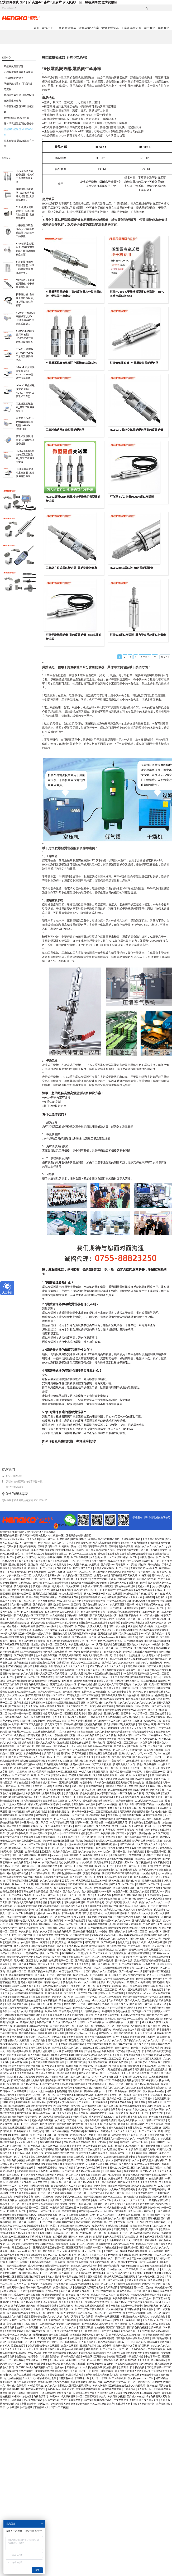 The image size is (172, 2576). I want to click on 可以免费看的av, so click(149, 1739).